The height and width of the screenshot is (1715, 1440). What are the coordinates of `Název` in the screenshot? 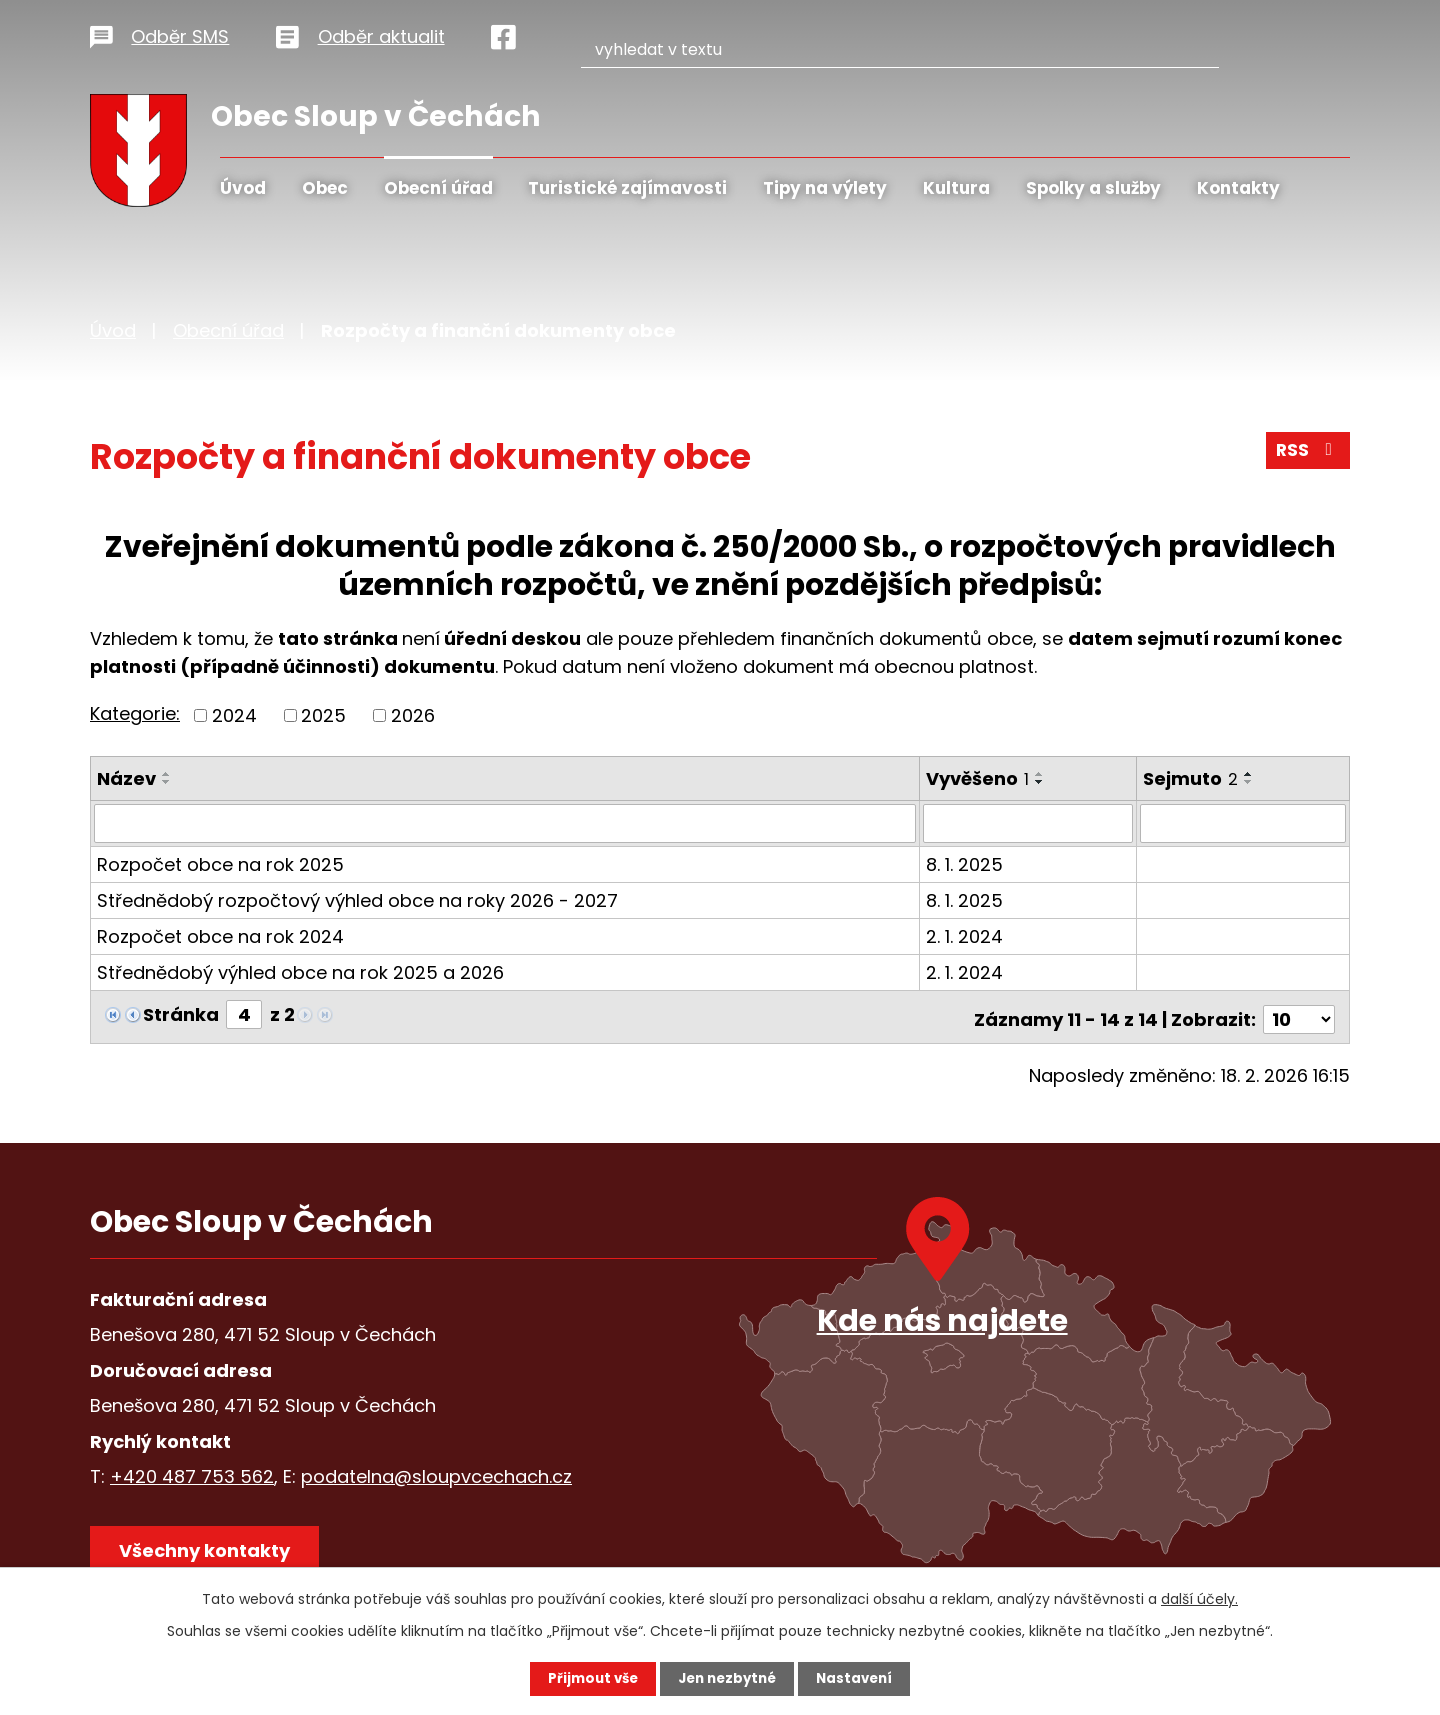 It's located at (126, 778).